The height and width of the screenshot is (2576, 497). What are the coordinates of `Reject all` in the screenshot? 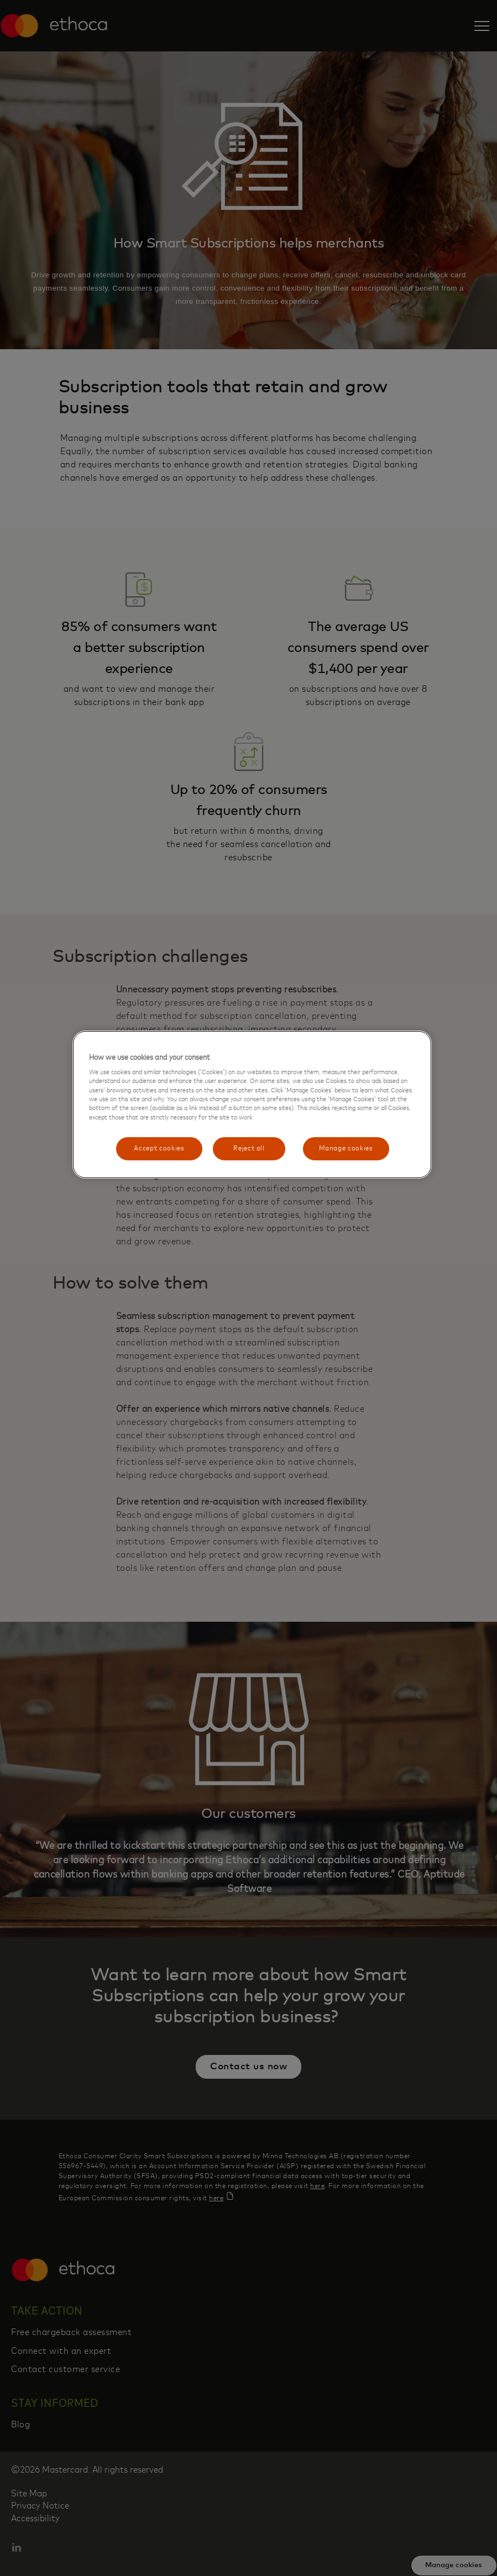 It's located at (249, 1148).